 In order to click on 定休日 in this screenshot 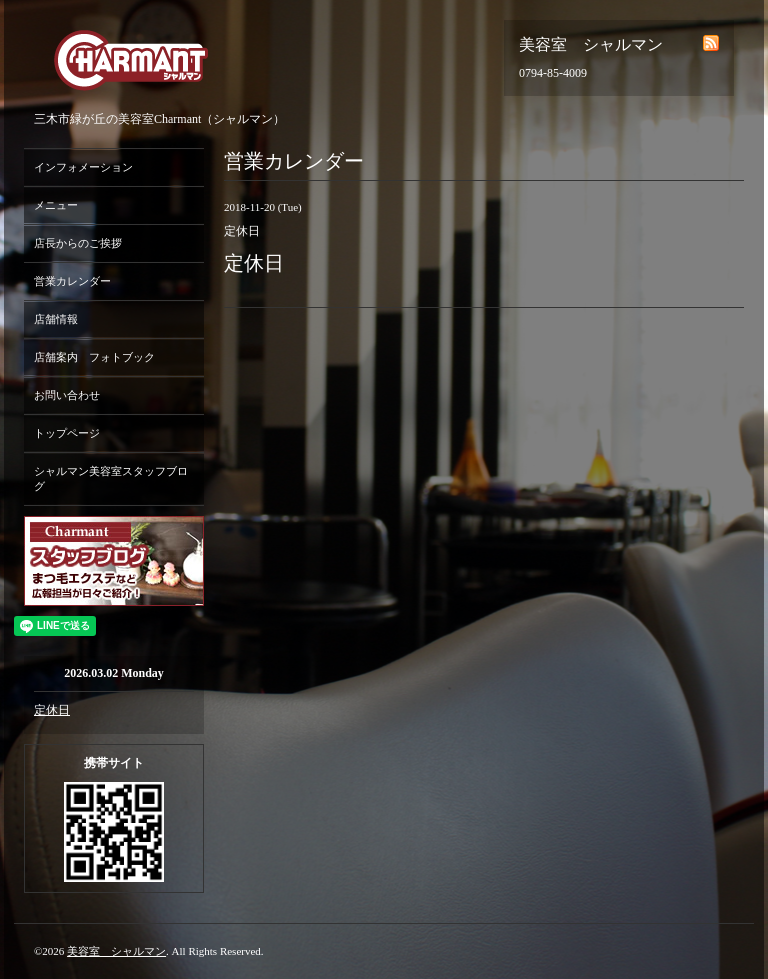, I will do `click(52, 710)`.